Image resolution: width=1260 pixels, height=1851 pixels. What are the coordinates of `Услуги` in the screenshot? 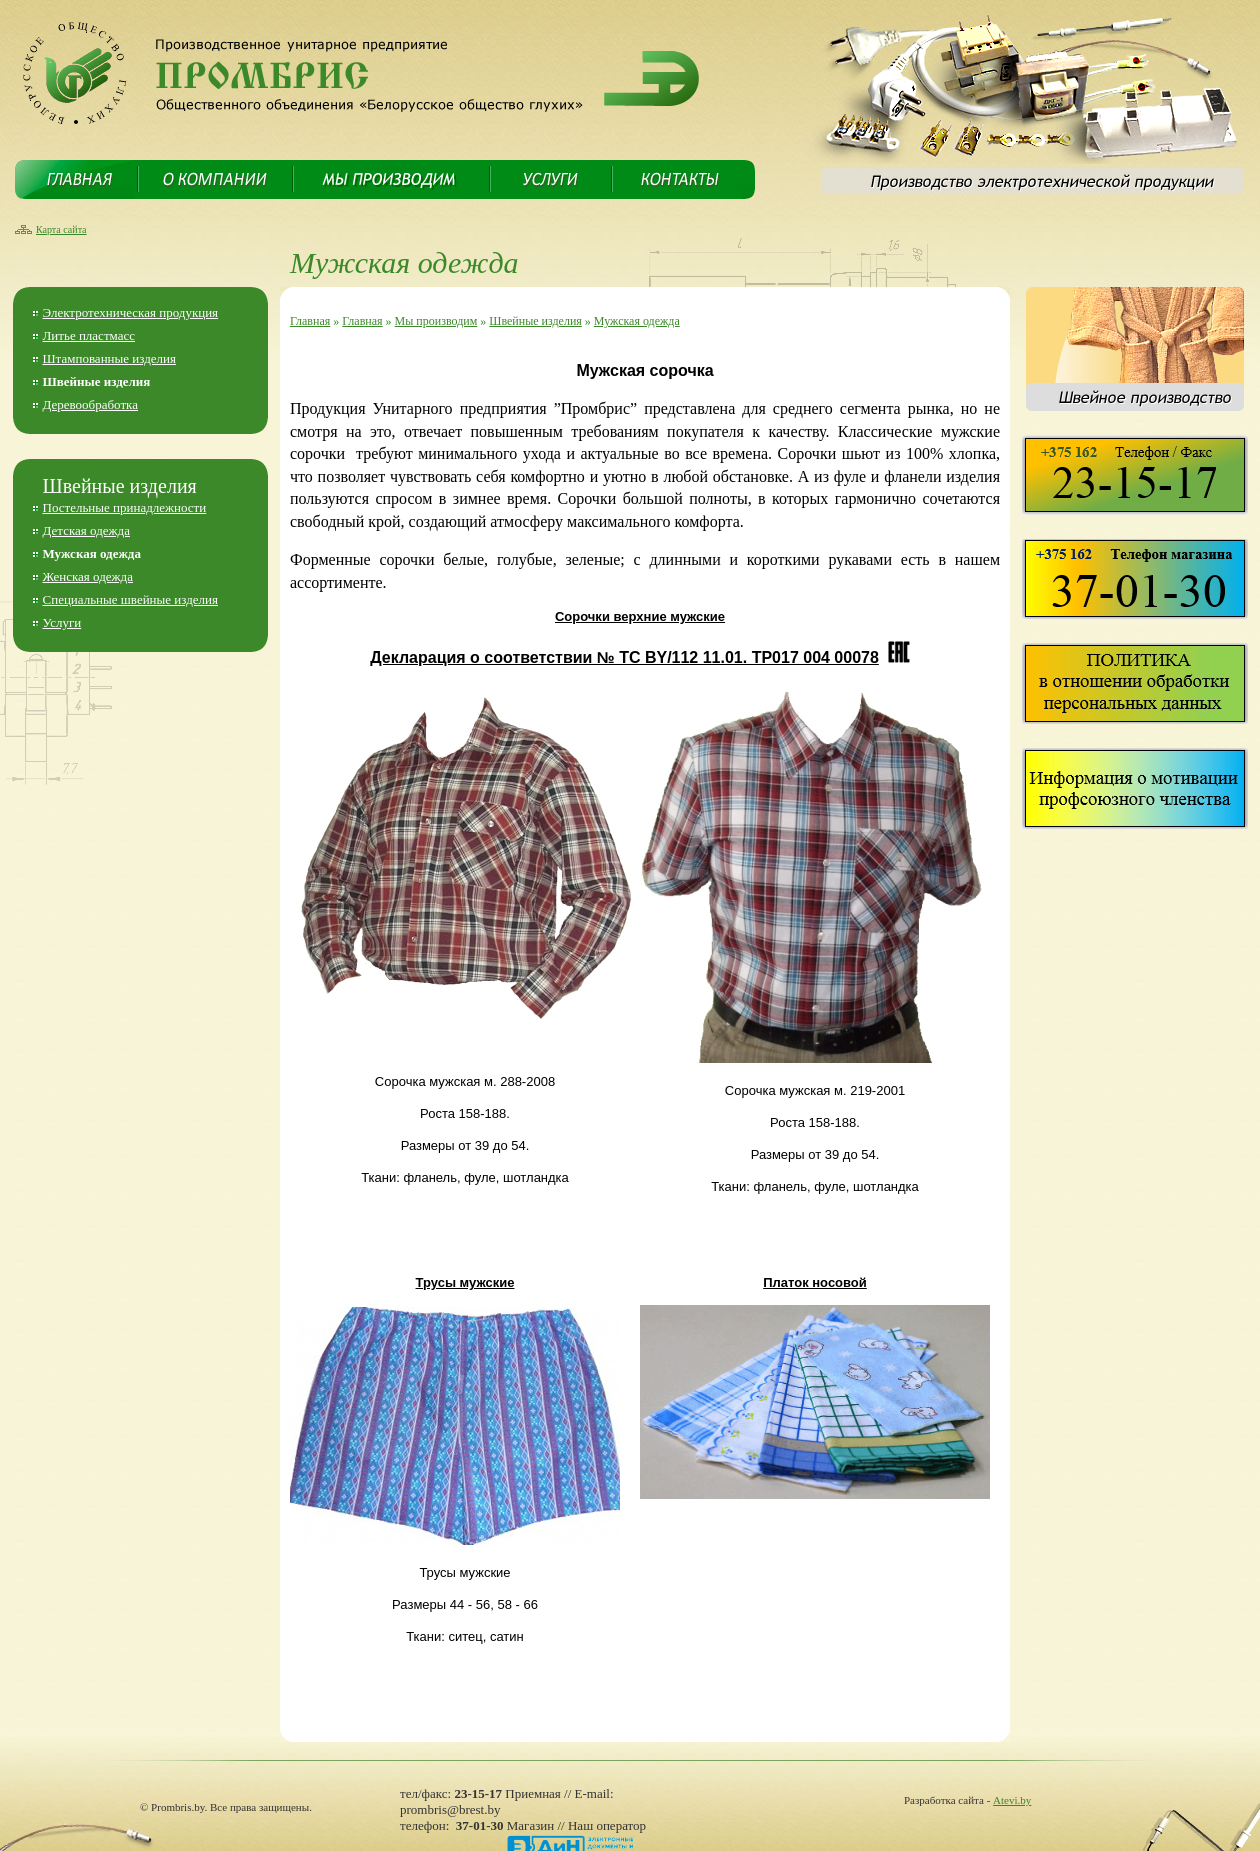 It's located at (62, 622).